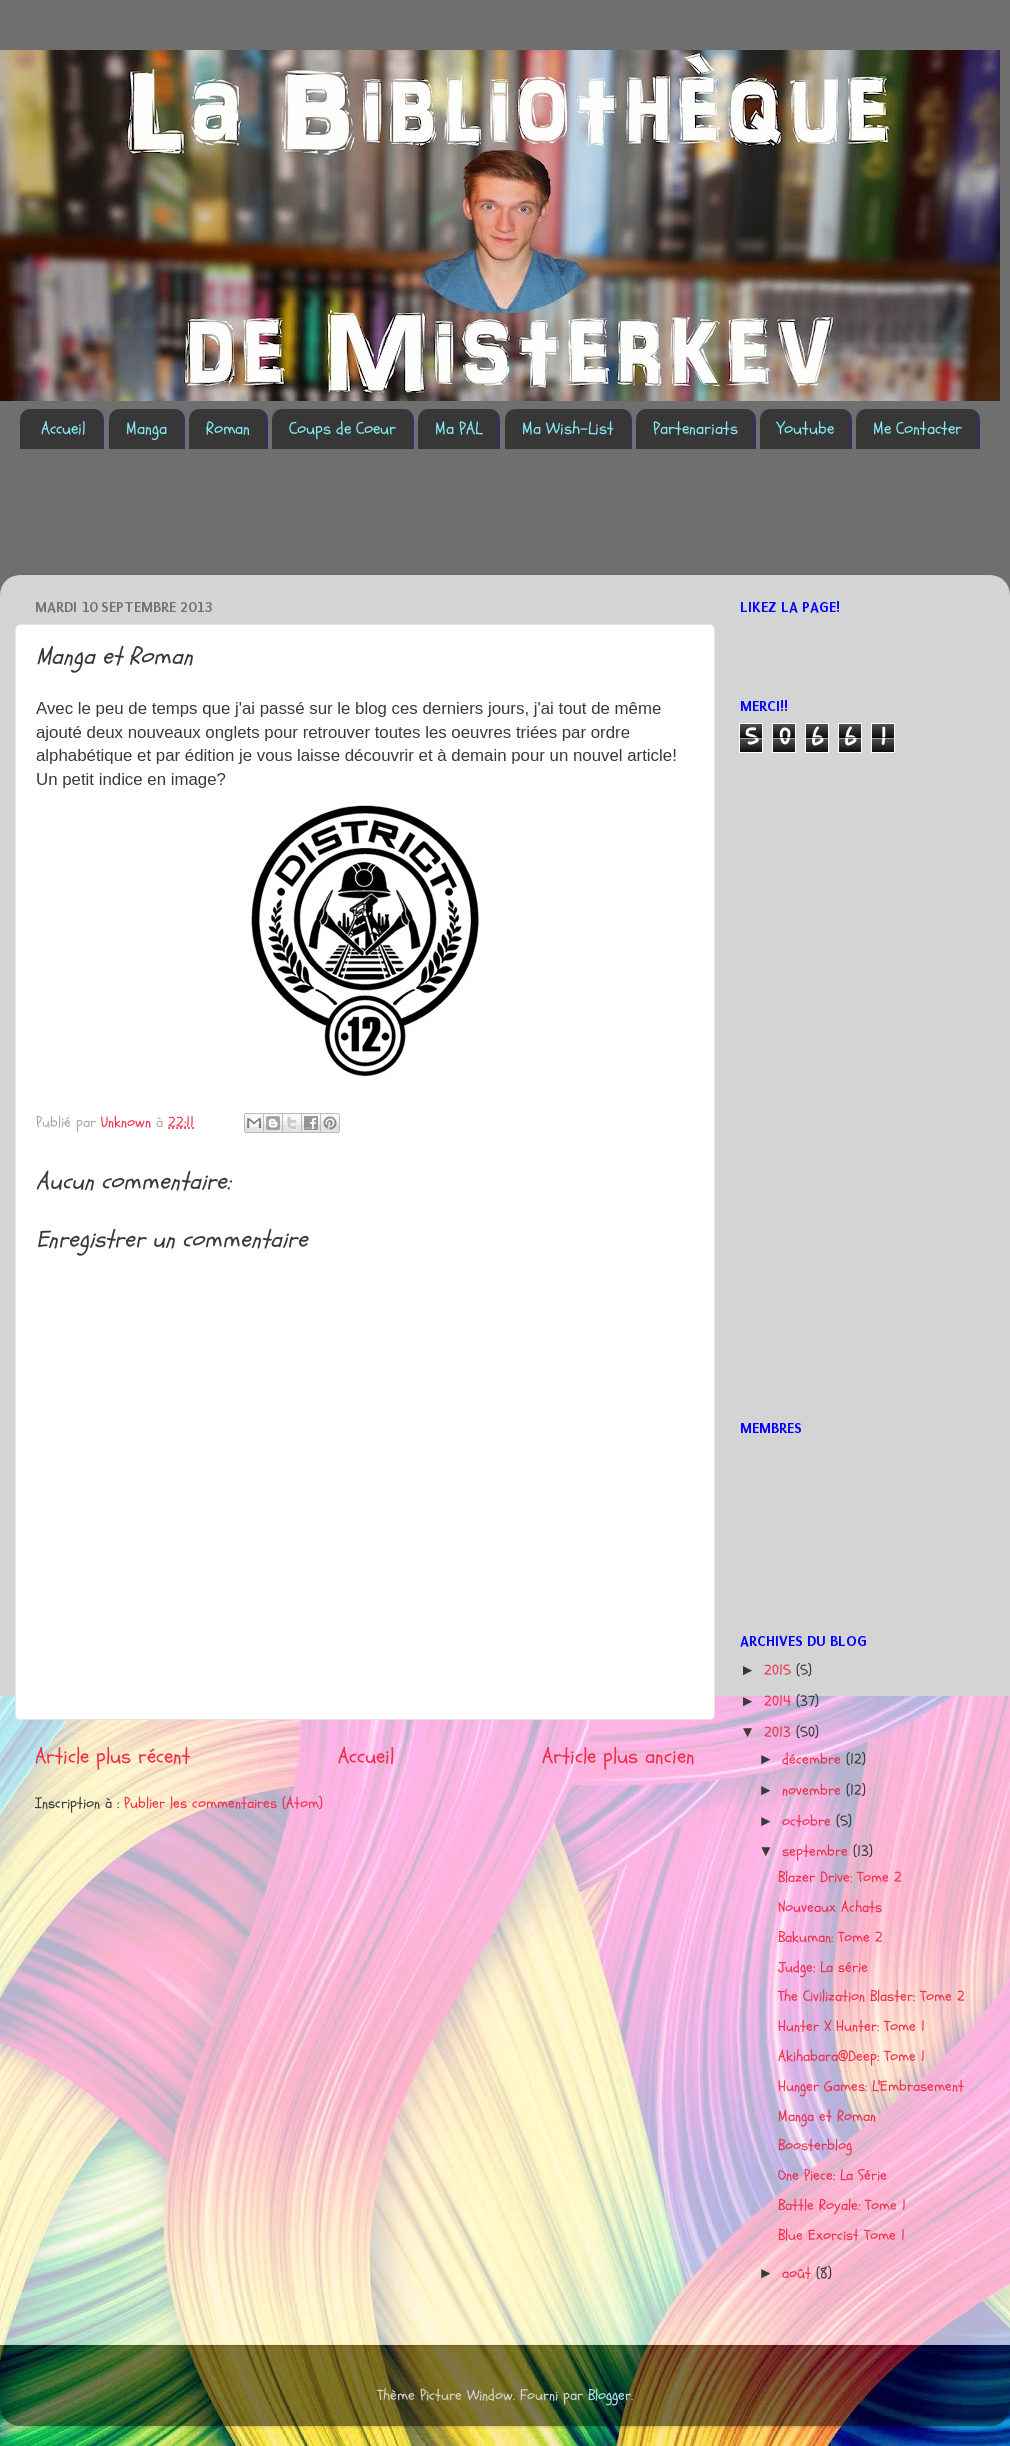 This screenshot has height=2446, width=1010. What do you see at coordinates (568, 428) in the screenshot?
I see `Ma Wish-List` at bounding box center [568, 428].